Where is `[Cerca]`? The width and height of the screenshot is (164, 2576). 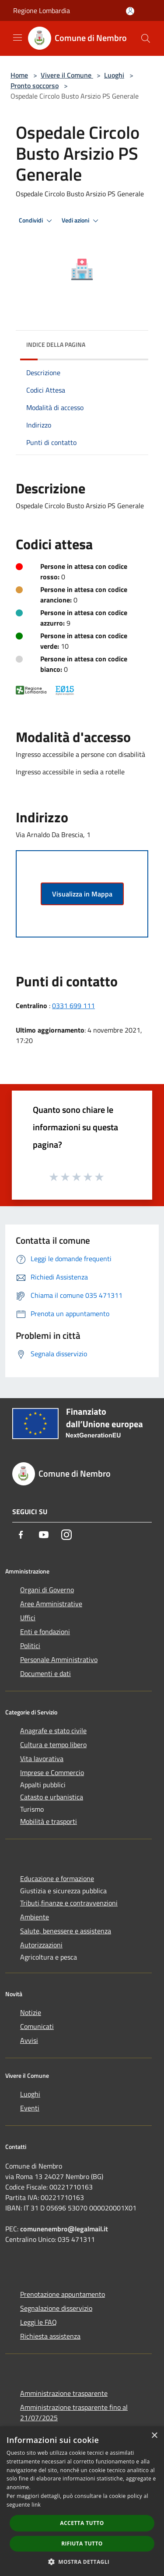 [Cerca] is located at coordinates (145, 38).